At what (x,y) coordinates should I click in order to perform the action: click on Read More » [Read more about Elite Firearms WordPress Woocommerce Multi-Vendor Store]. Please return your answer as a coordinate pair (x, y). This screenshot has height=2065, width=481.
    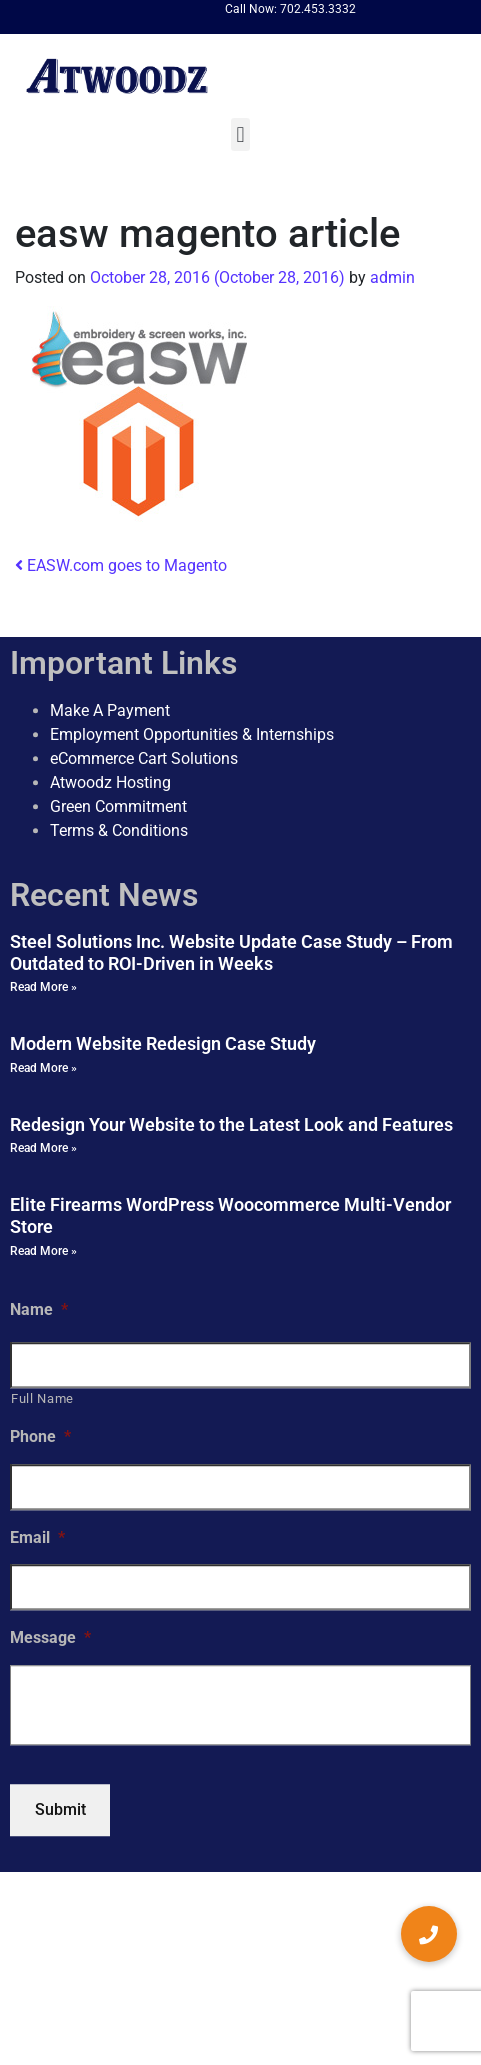
    Looking at the image, I should click on (43, 1251).